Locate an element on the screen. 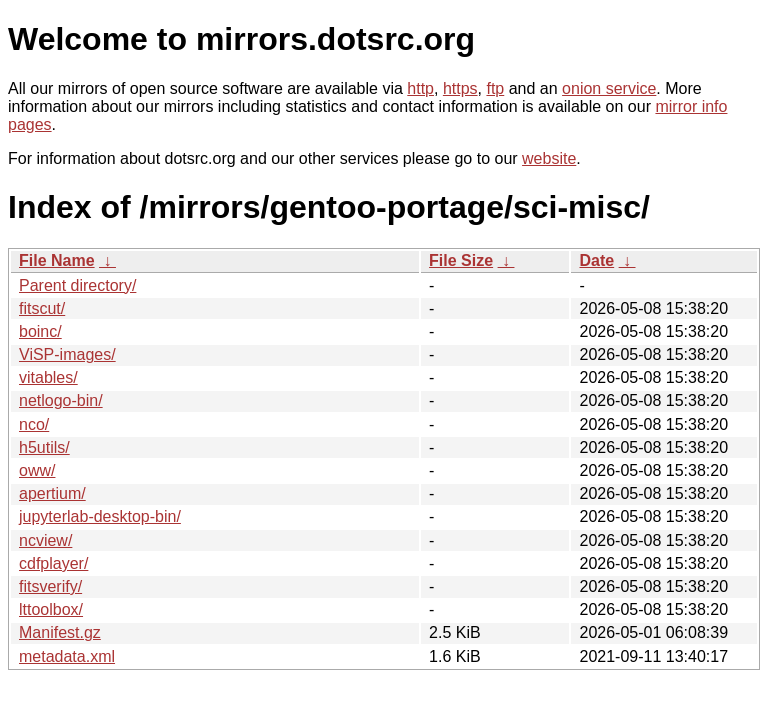 Image resolution: width=768 pixels, height=720 pixels. oww/ is located at coordinates (37, 470).